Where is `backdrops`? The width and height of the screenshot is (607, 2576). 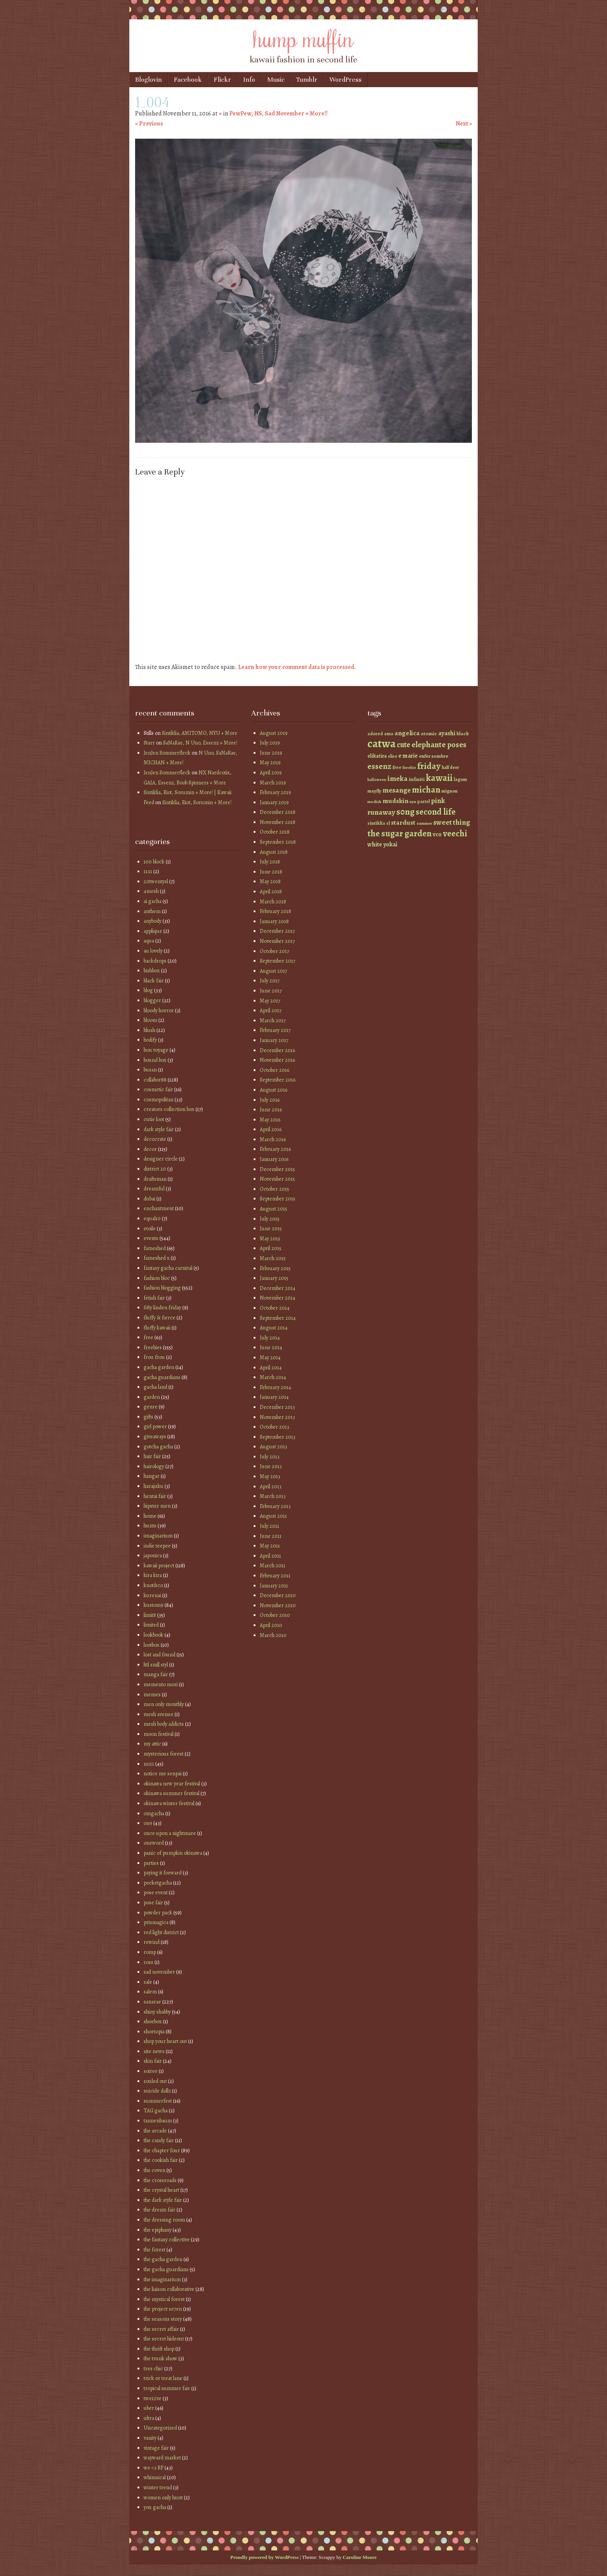
backdrops is located at coordinates (155, 961).